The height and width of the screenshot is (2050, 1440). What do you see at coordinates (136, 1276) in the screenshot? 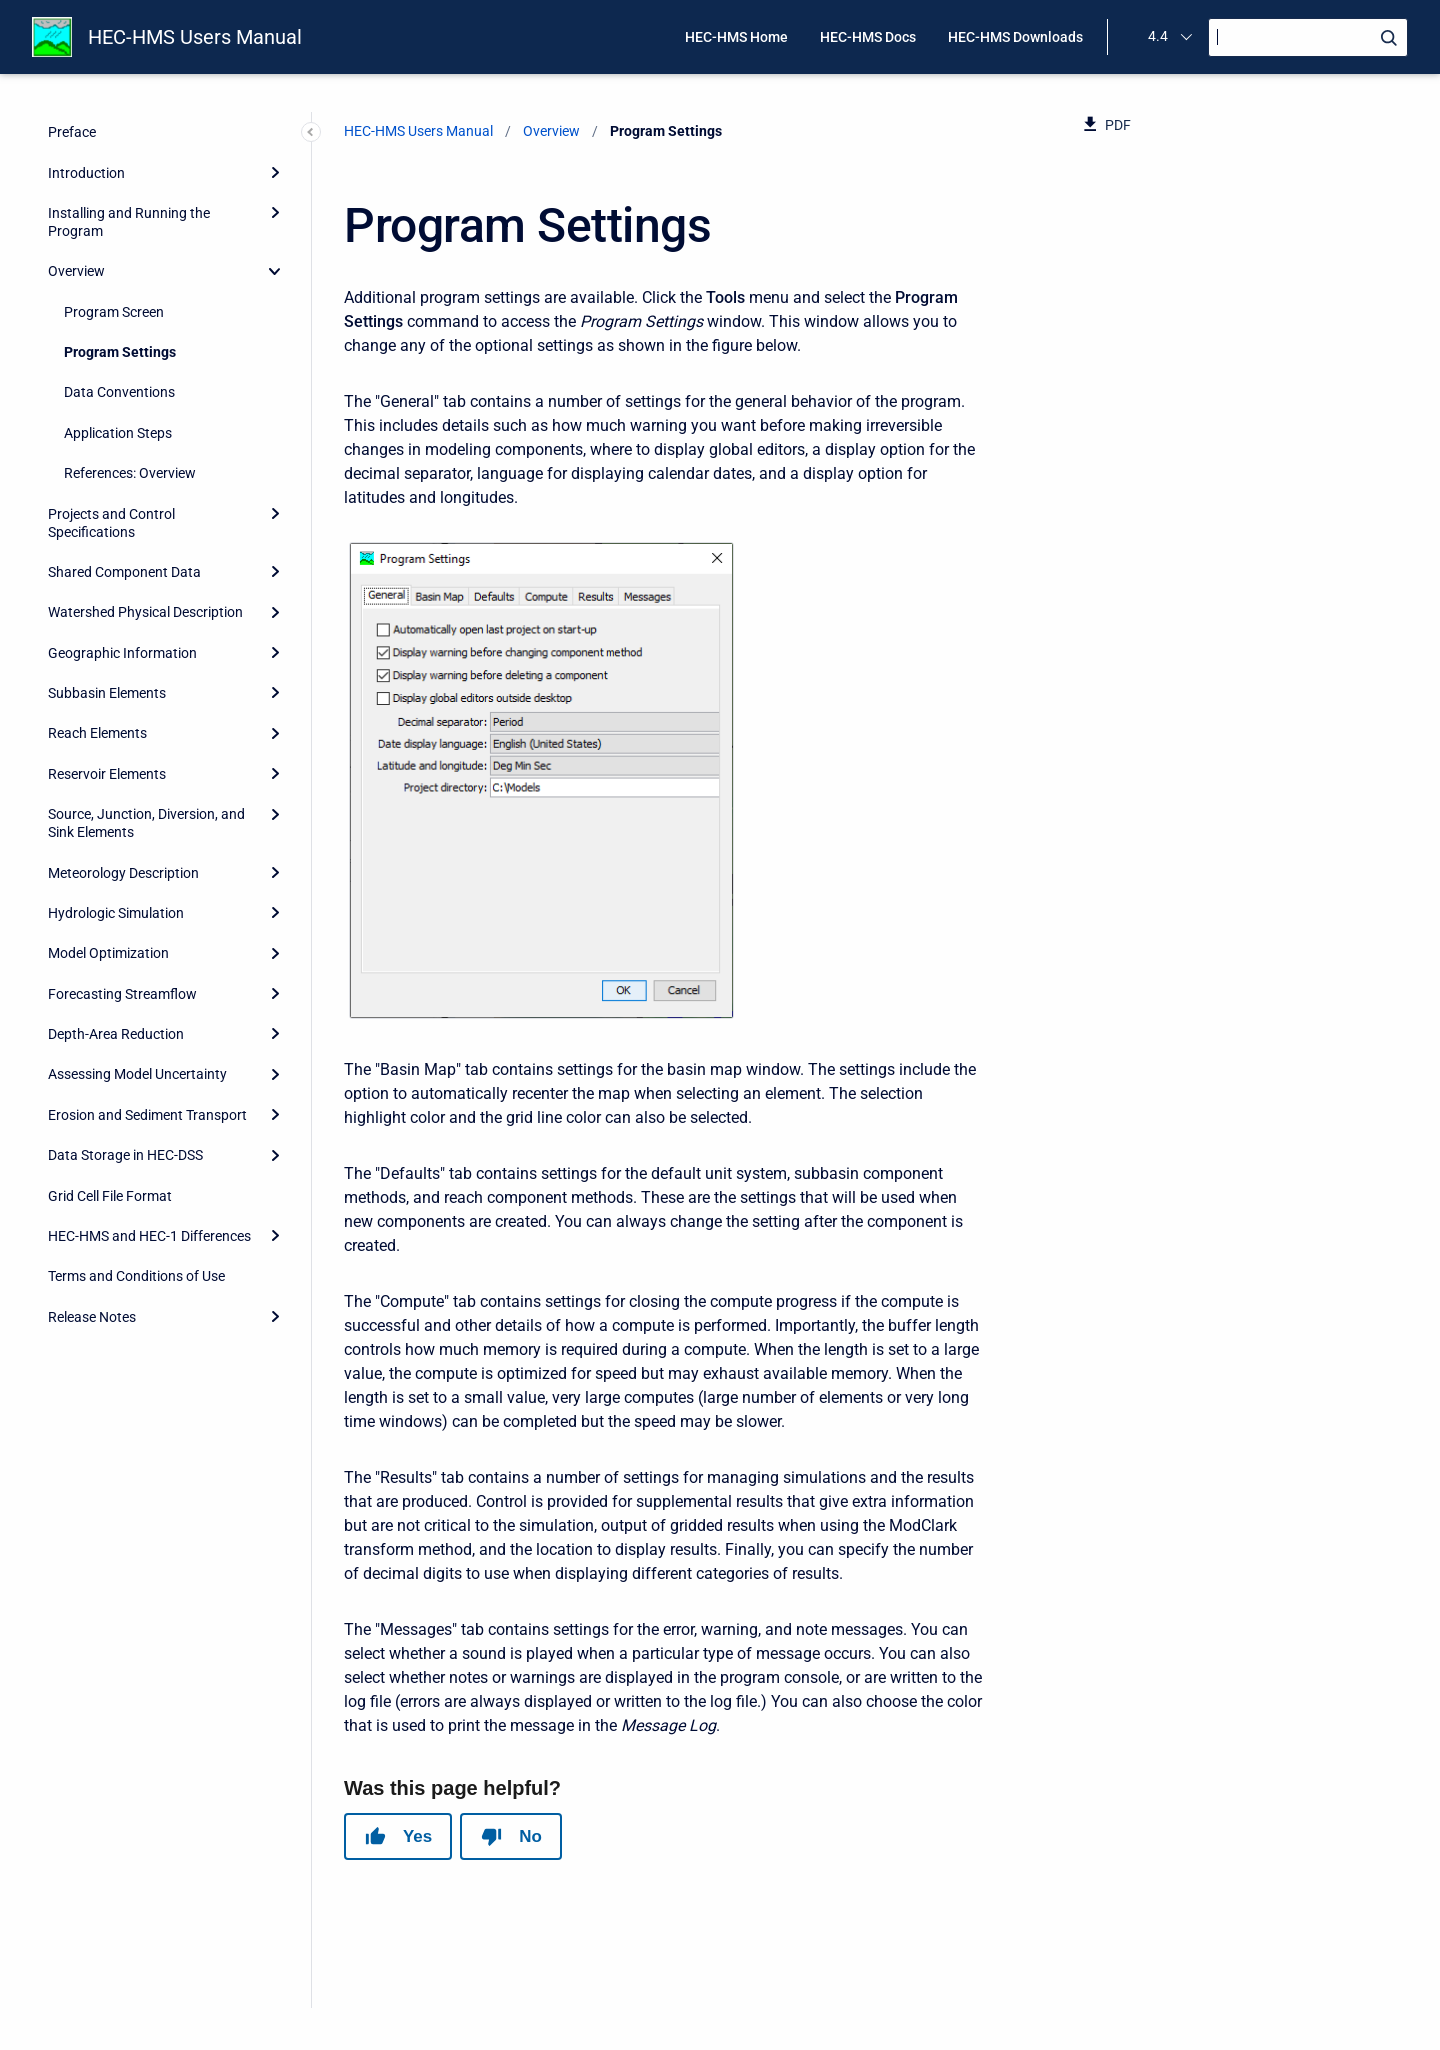
I see `Terms and Conditions of Use` at bounding box center [136, 1276].